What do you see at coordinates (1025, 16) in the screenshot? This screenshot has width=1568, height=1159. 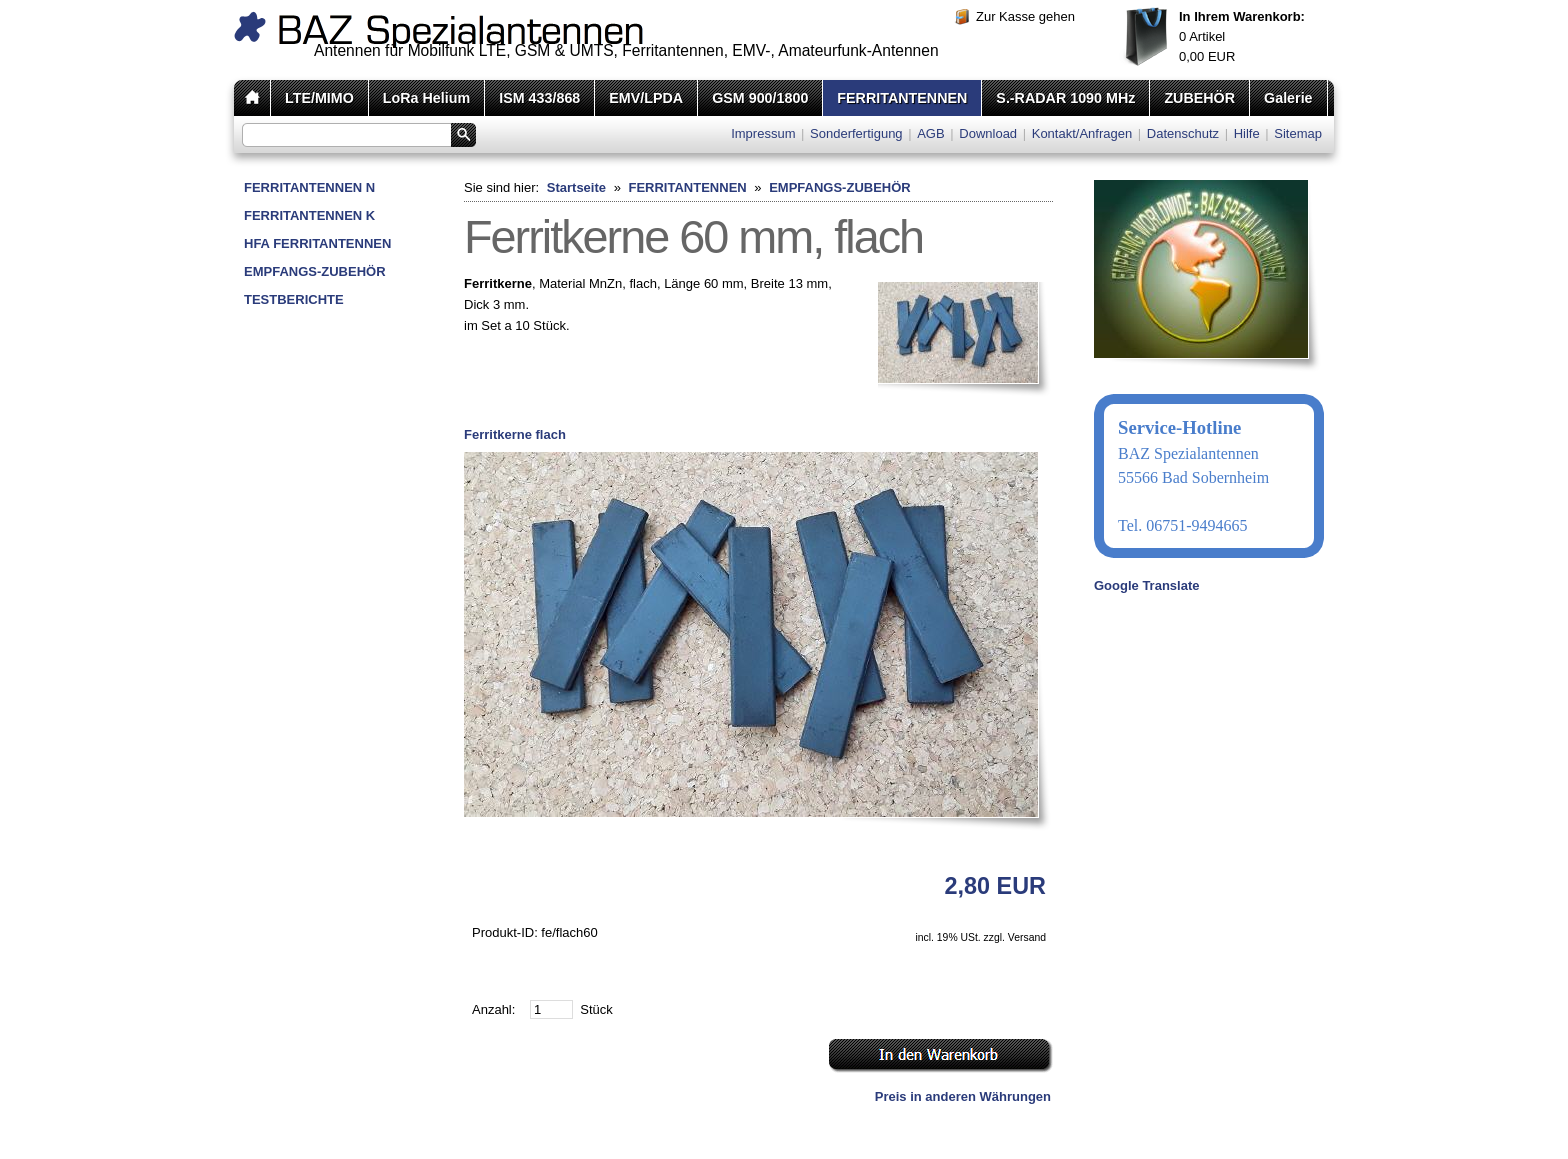 I see `Zur Kasse gehen` at bounding box center [1025, 16].